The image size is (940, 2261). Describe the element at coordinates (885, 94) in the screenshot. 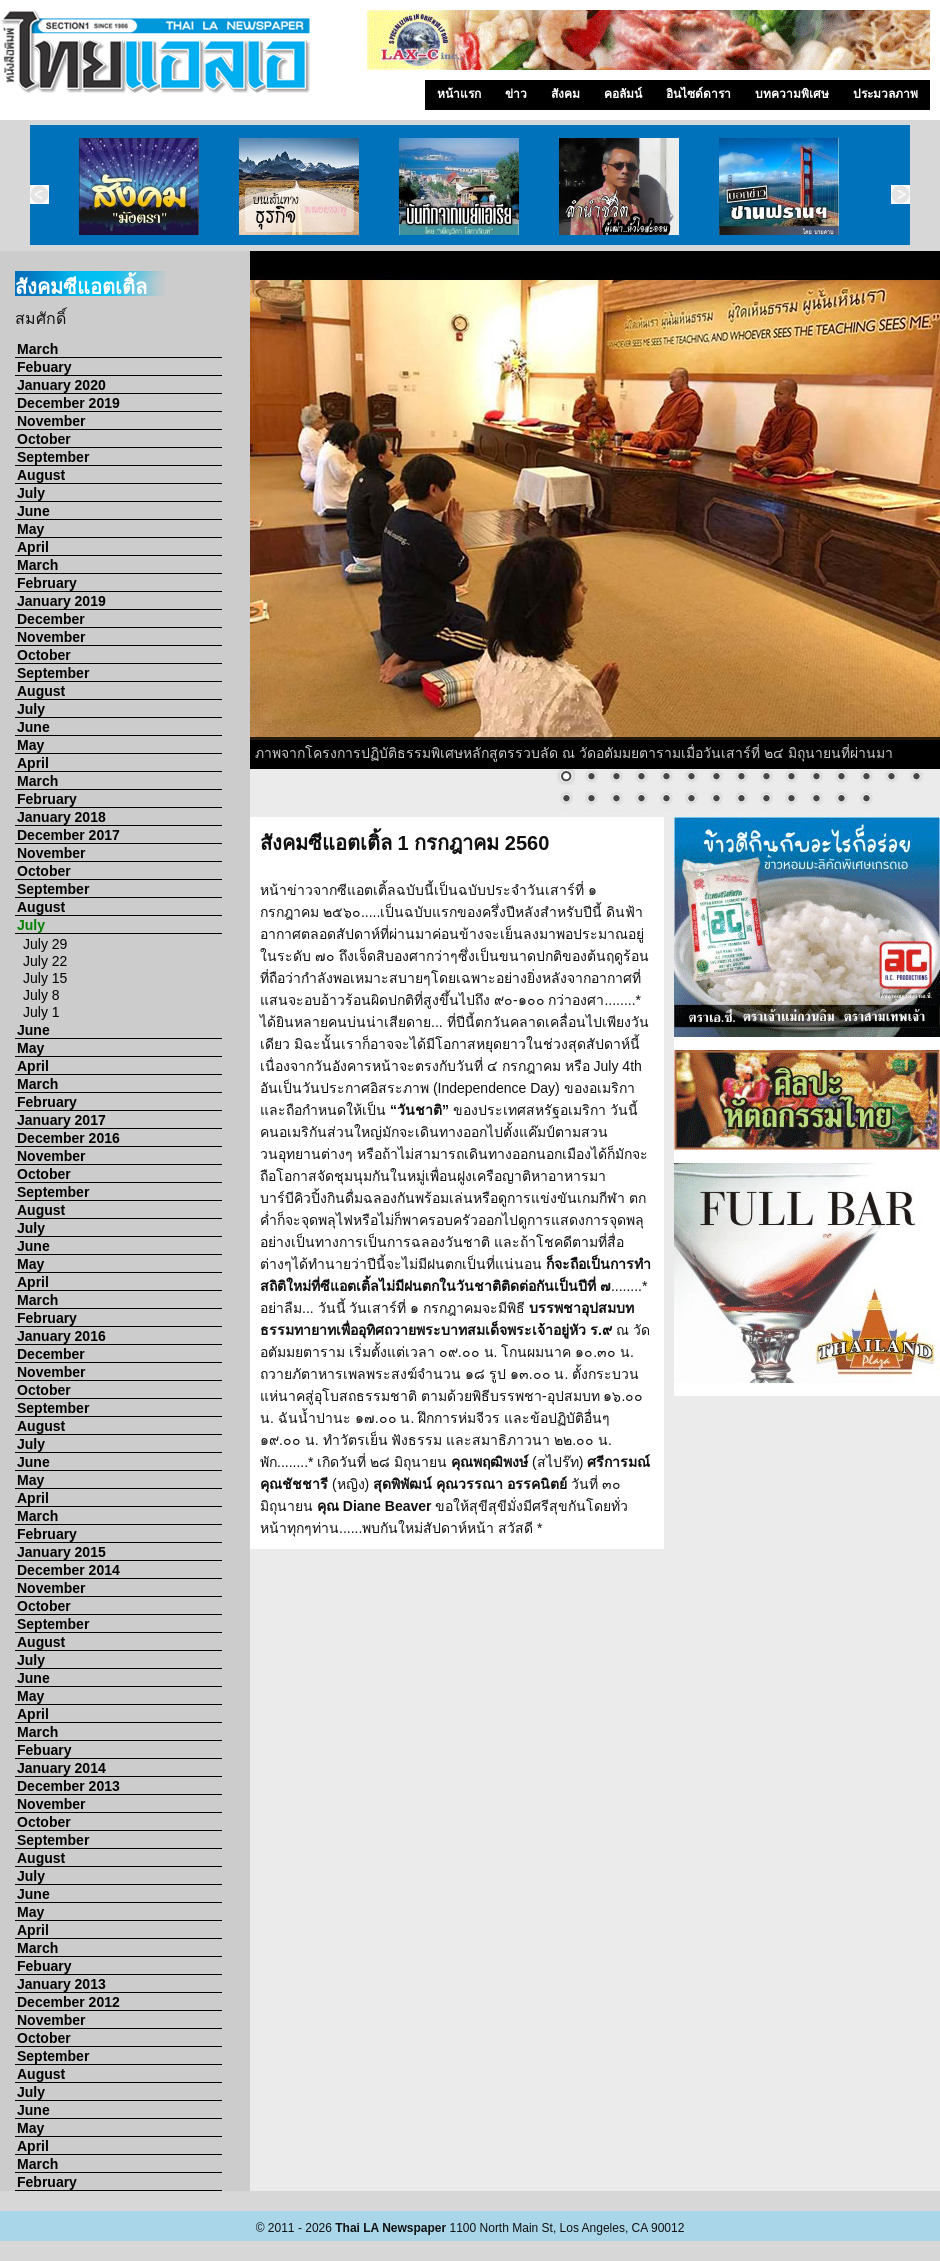

I see `ประมวลภาพ` at that location.